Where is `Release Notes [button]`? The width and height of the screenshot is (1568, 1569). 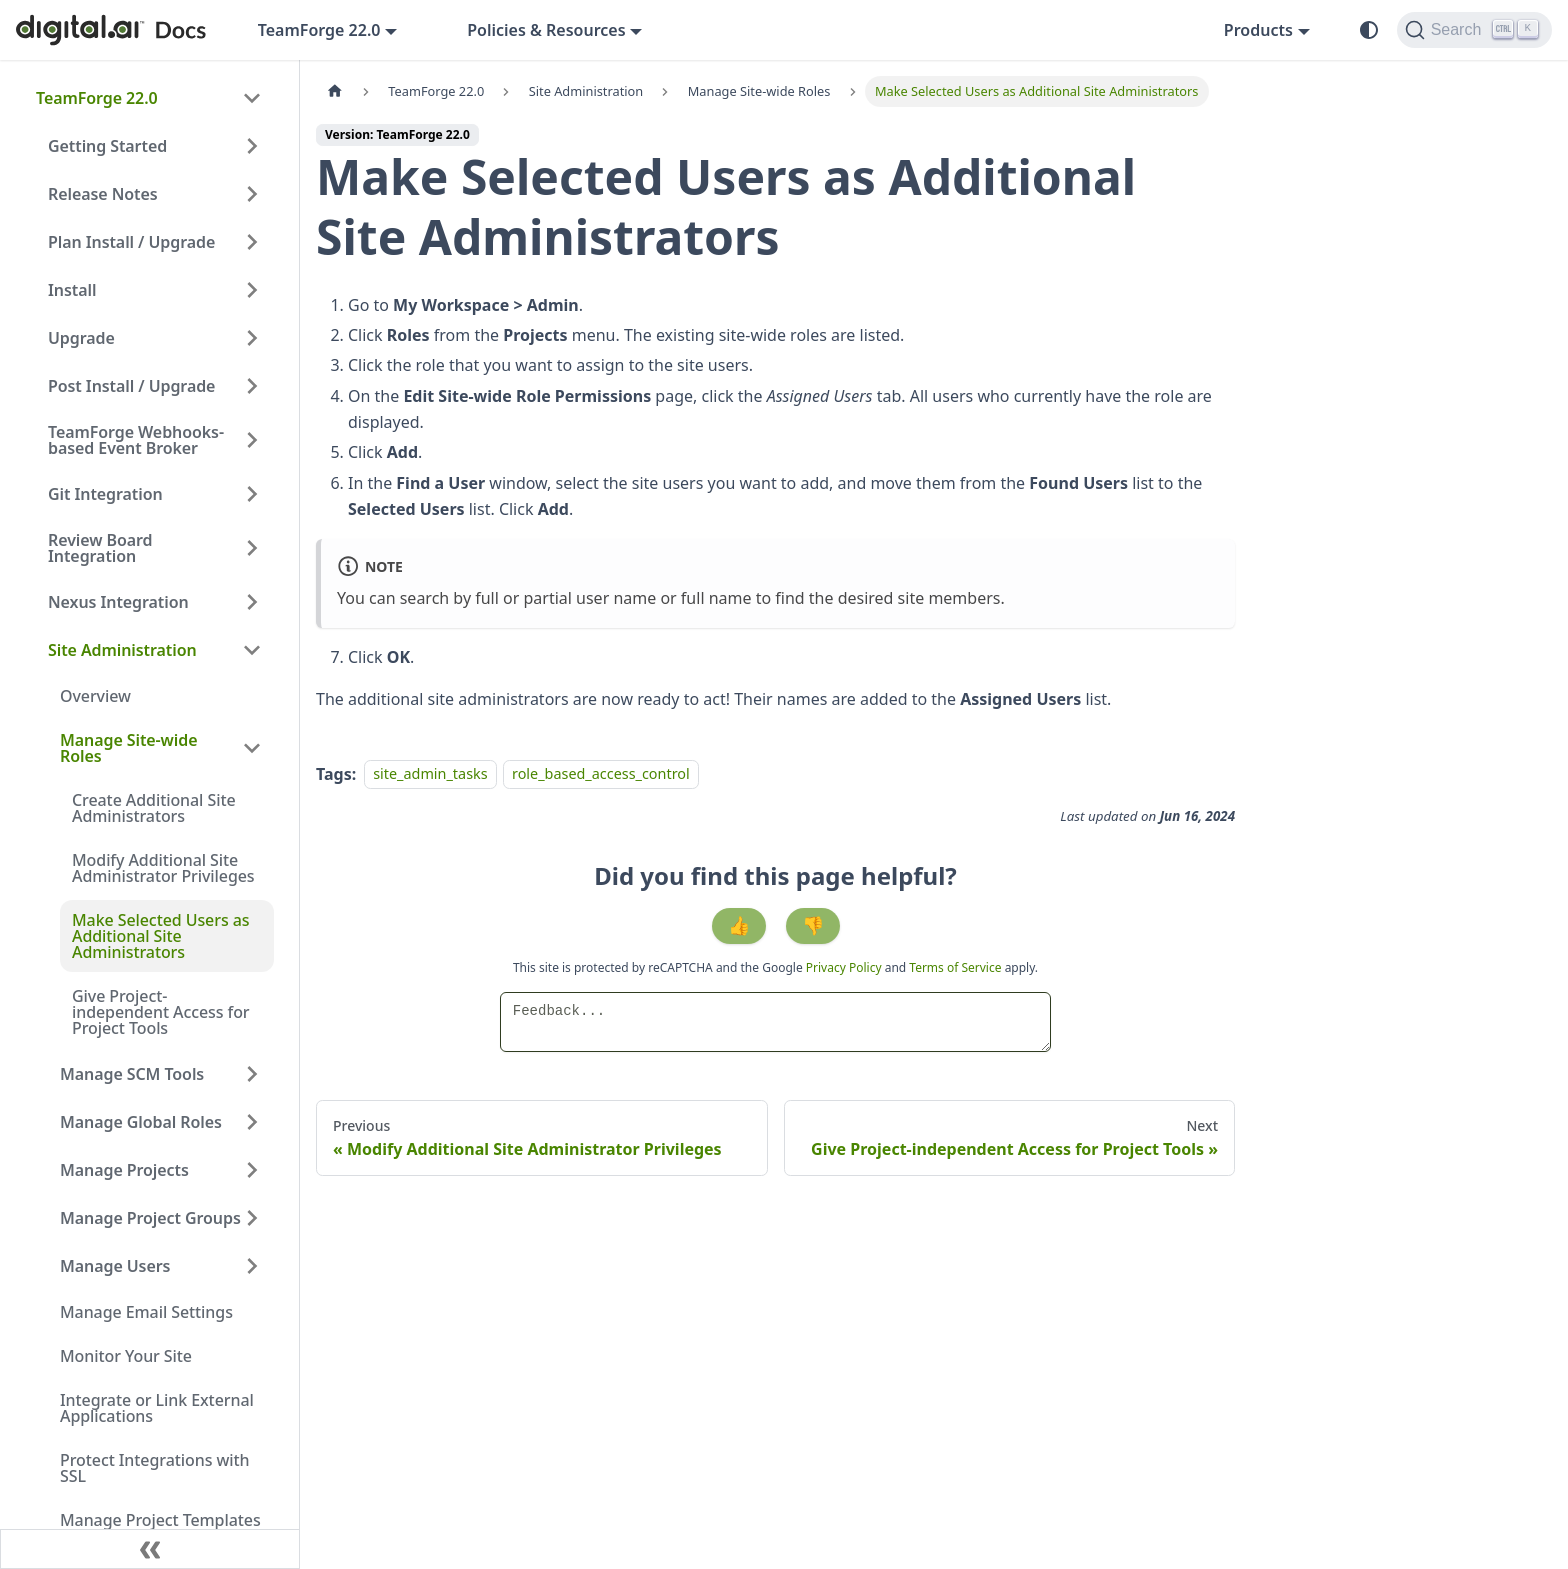
Release Notes [button] is located at coordinates (103, 194).